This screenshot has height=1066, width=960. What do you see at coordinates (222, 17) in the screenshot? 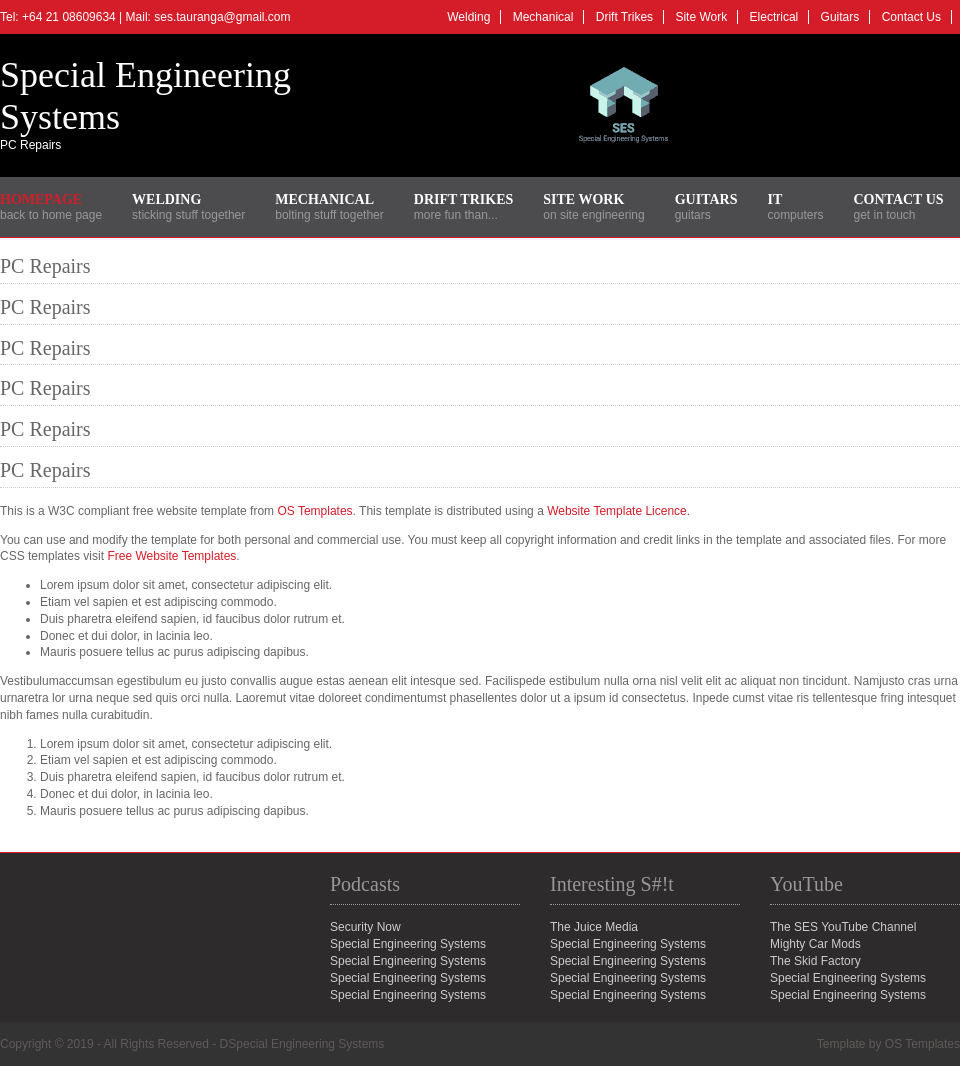
I see `ses.tauranga@gmail.com` at bounding box center [222, 17].